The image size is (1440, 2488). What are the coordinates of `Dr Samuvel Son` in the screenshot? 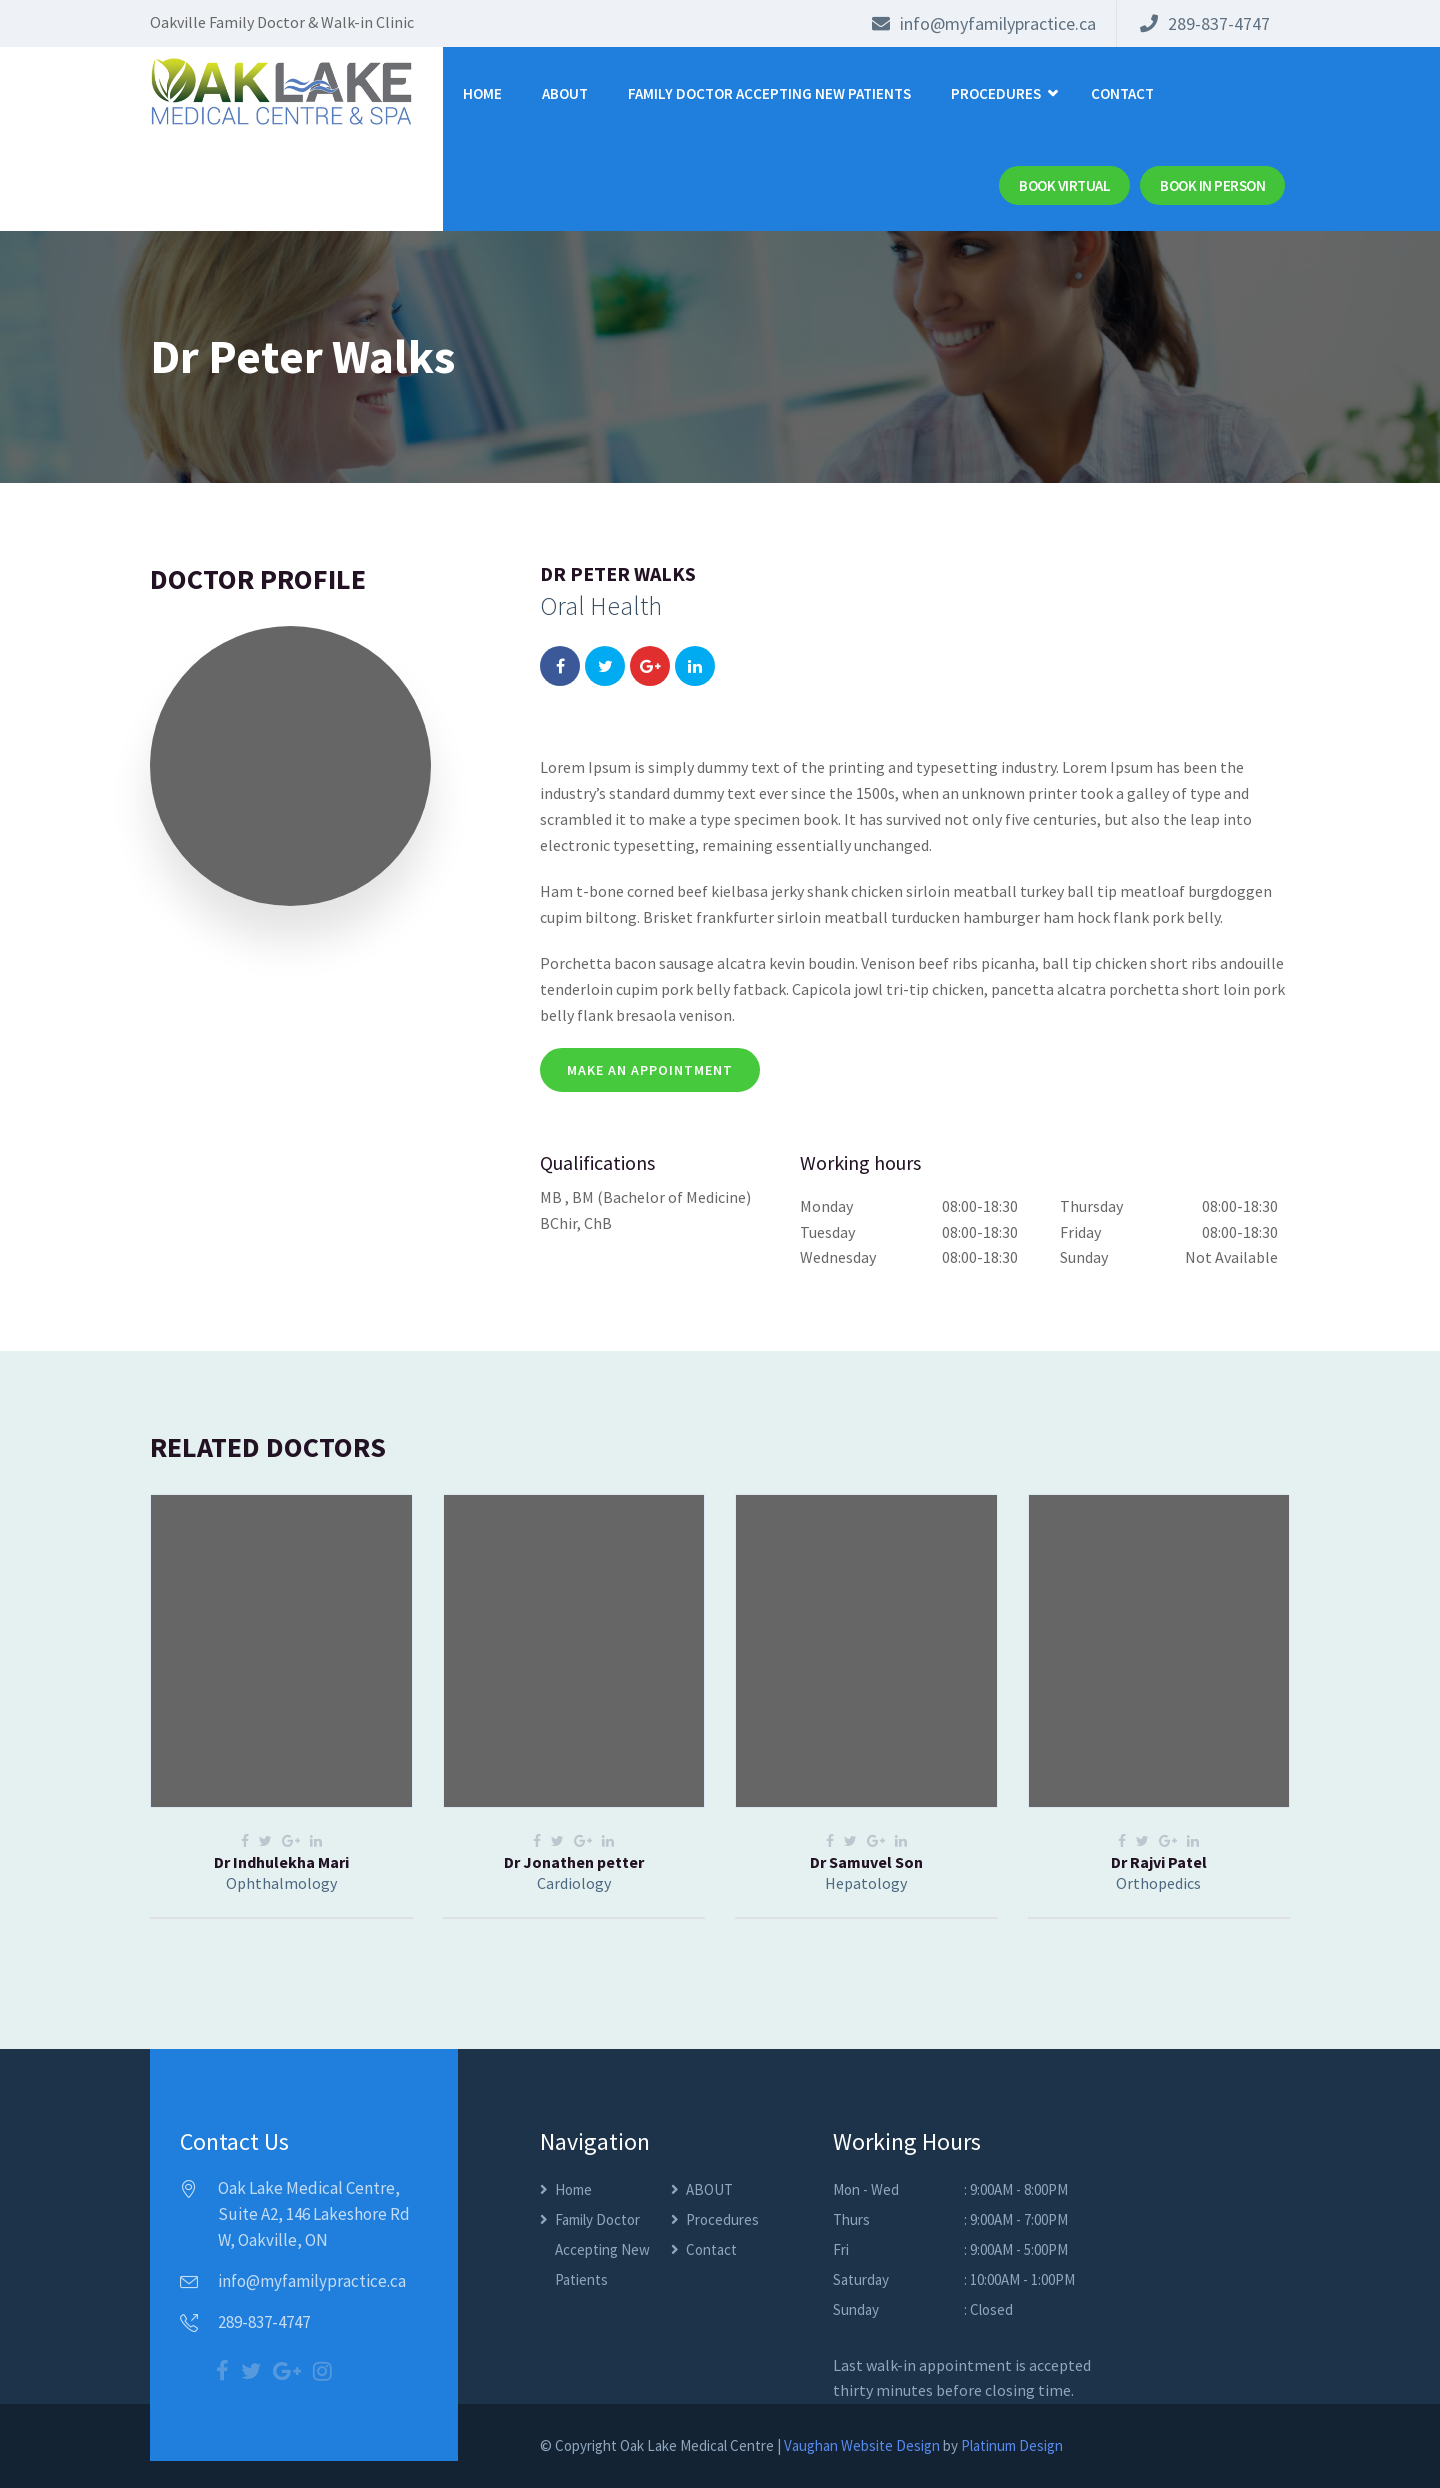 It's located at (866, 1862).